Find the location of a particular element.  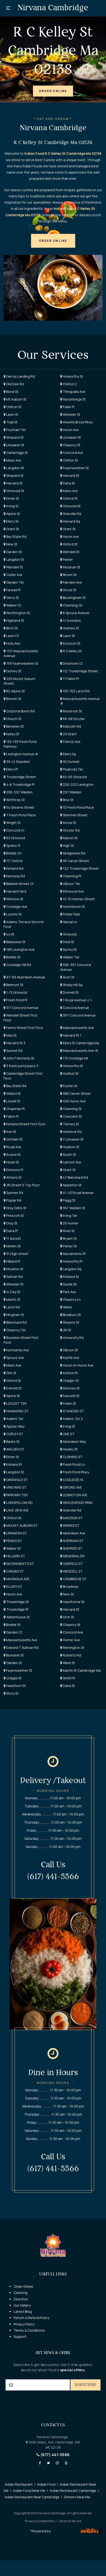

Broadway is located at coordinates (69, 1586).